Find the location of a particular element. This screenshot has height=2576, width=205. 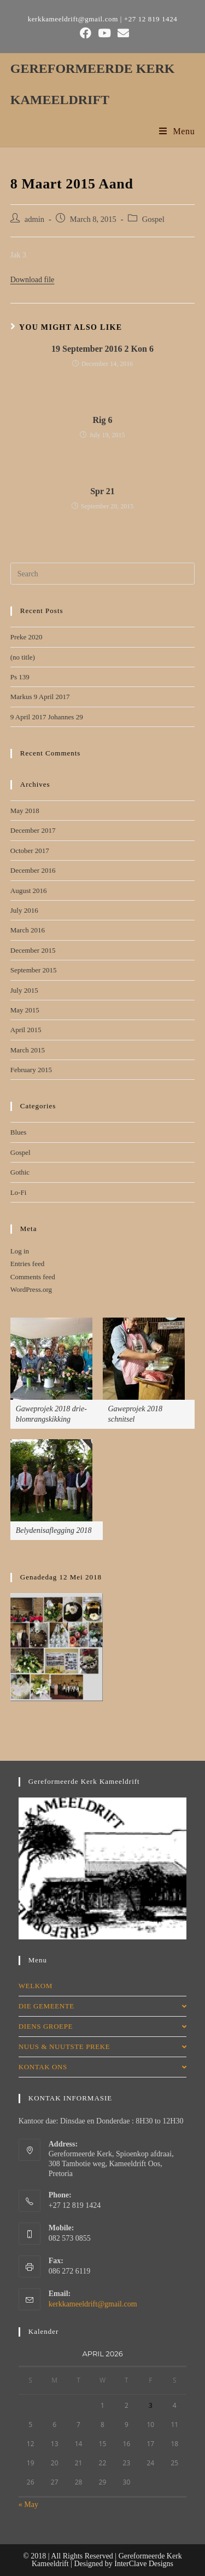

February 2015 is located at coordinates (31, 1070).